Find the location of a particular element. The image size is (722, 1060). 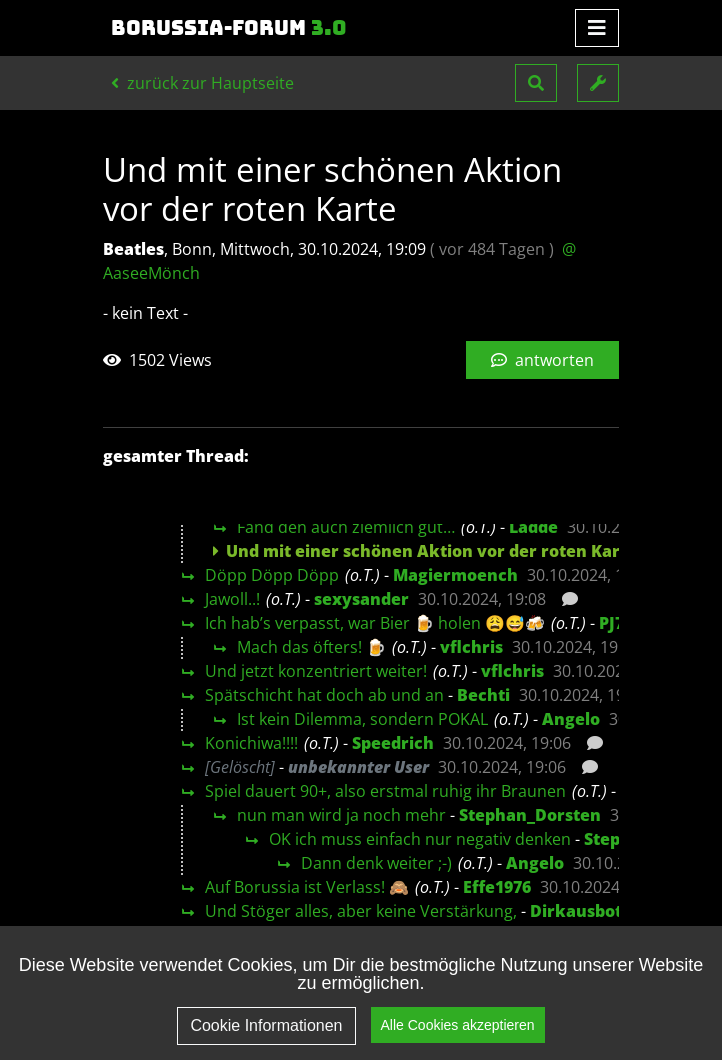

vflchris is located at coordinates (471, 647).